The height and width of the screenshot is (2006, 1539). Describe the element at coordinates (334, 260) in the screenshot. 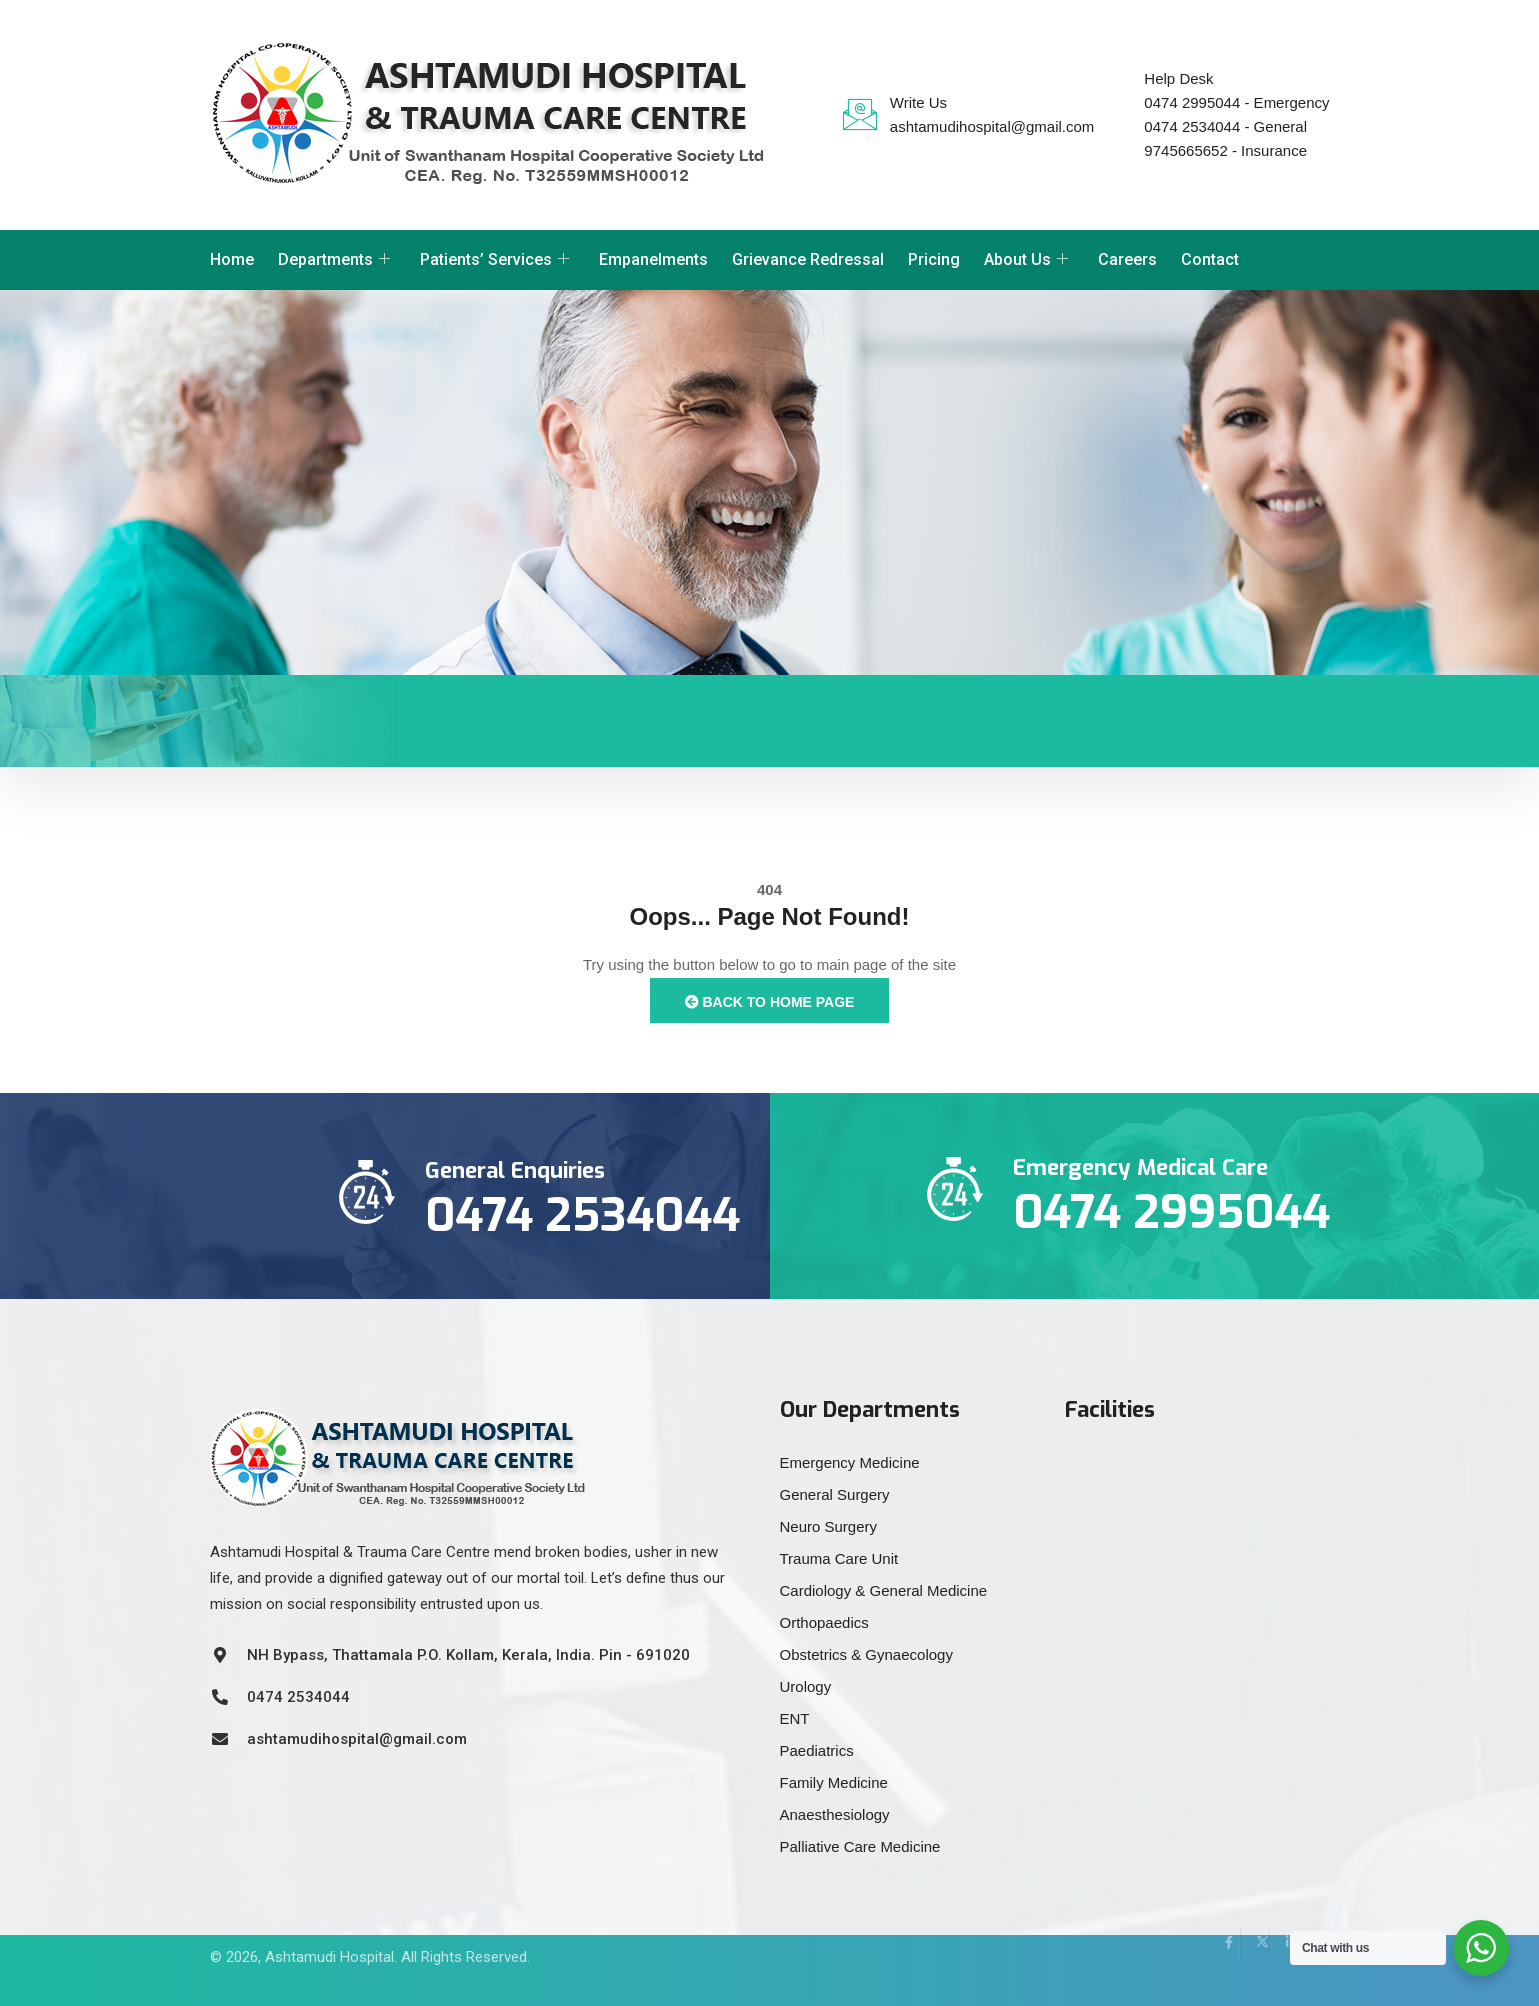

I see `Departments` at that location.